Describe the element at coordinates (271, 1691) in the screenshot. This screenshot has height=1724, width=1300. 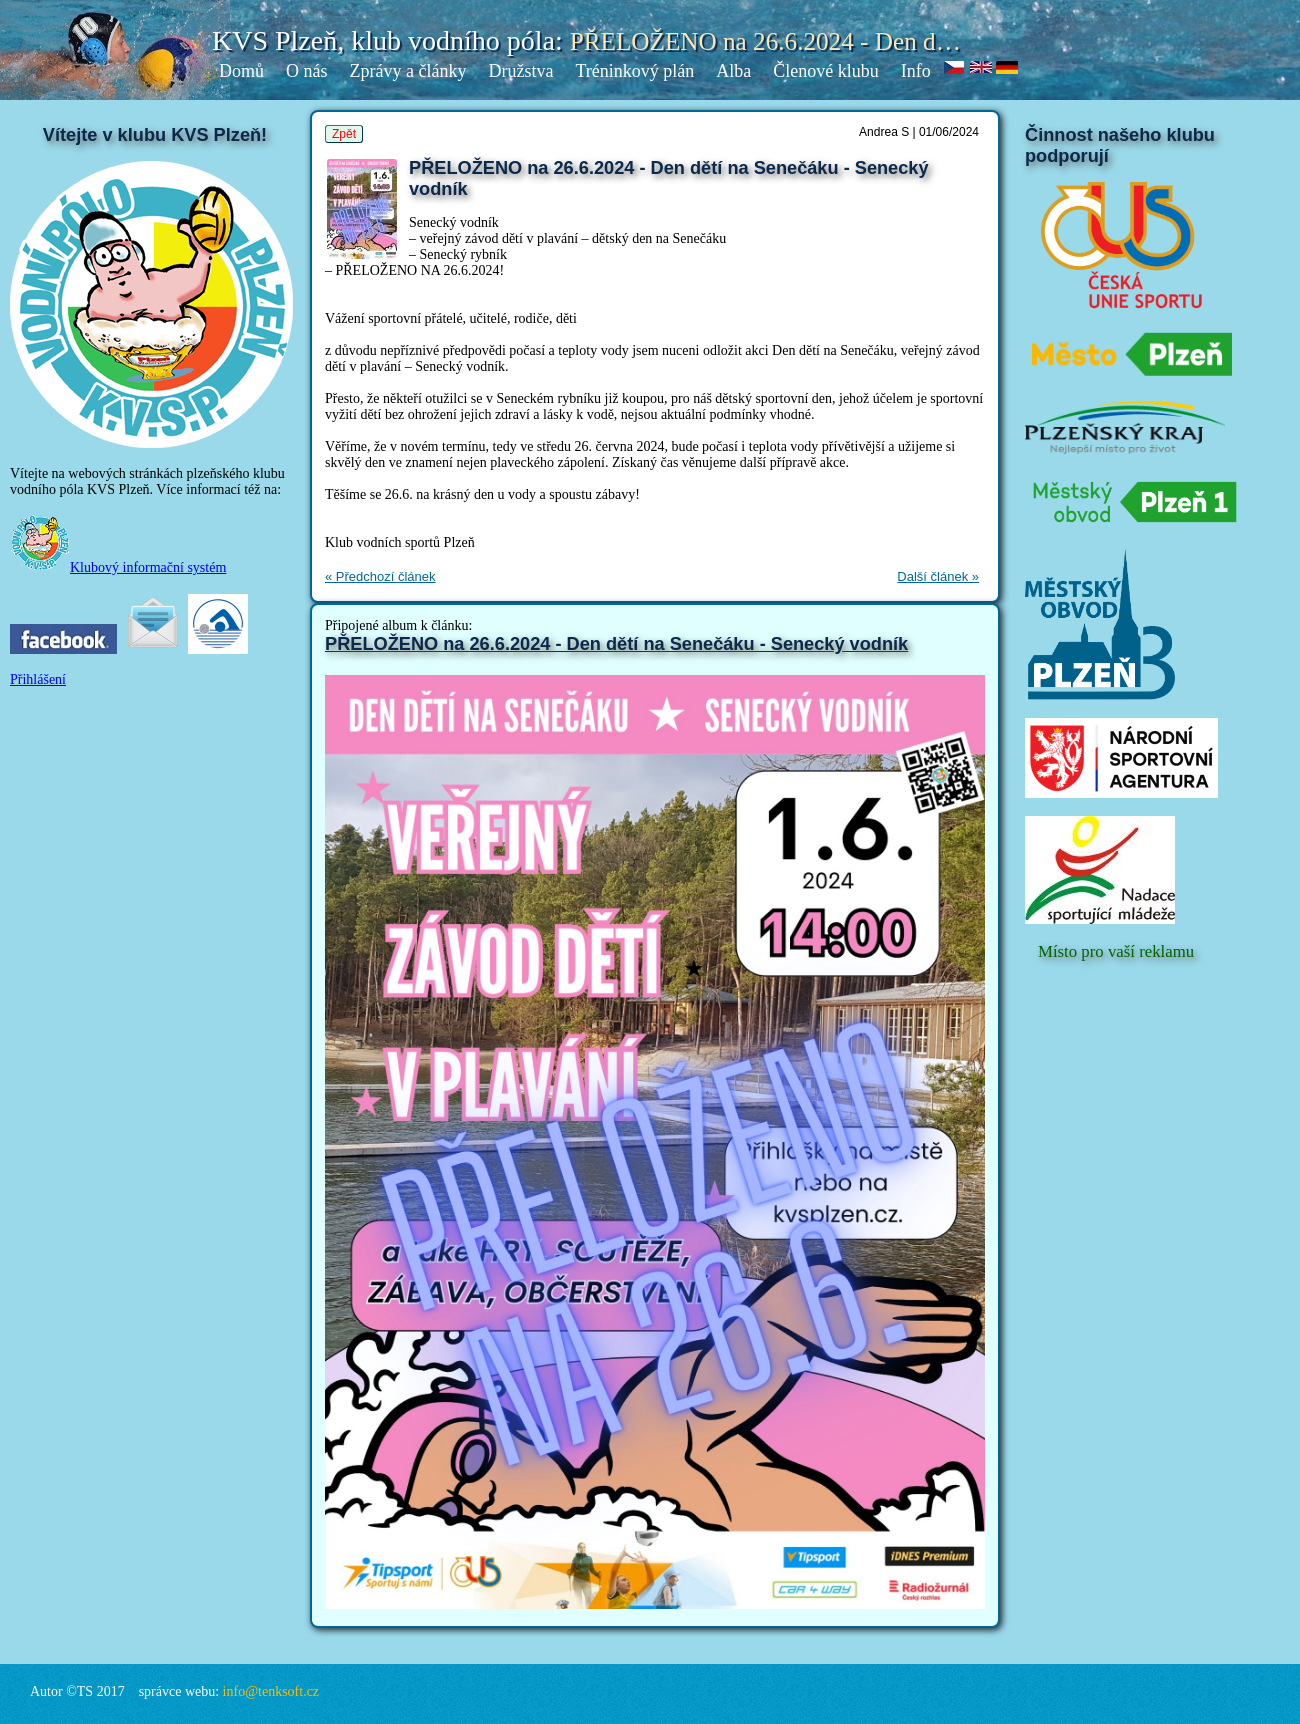
I see `info@tenksoft.cz` at that location.